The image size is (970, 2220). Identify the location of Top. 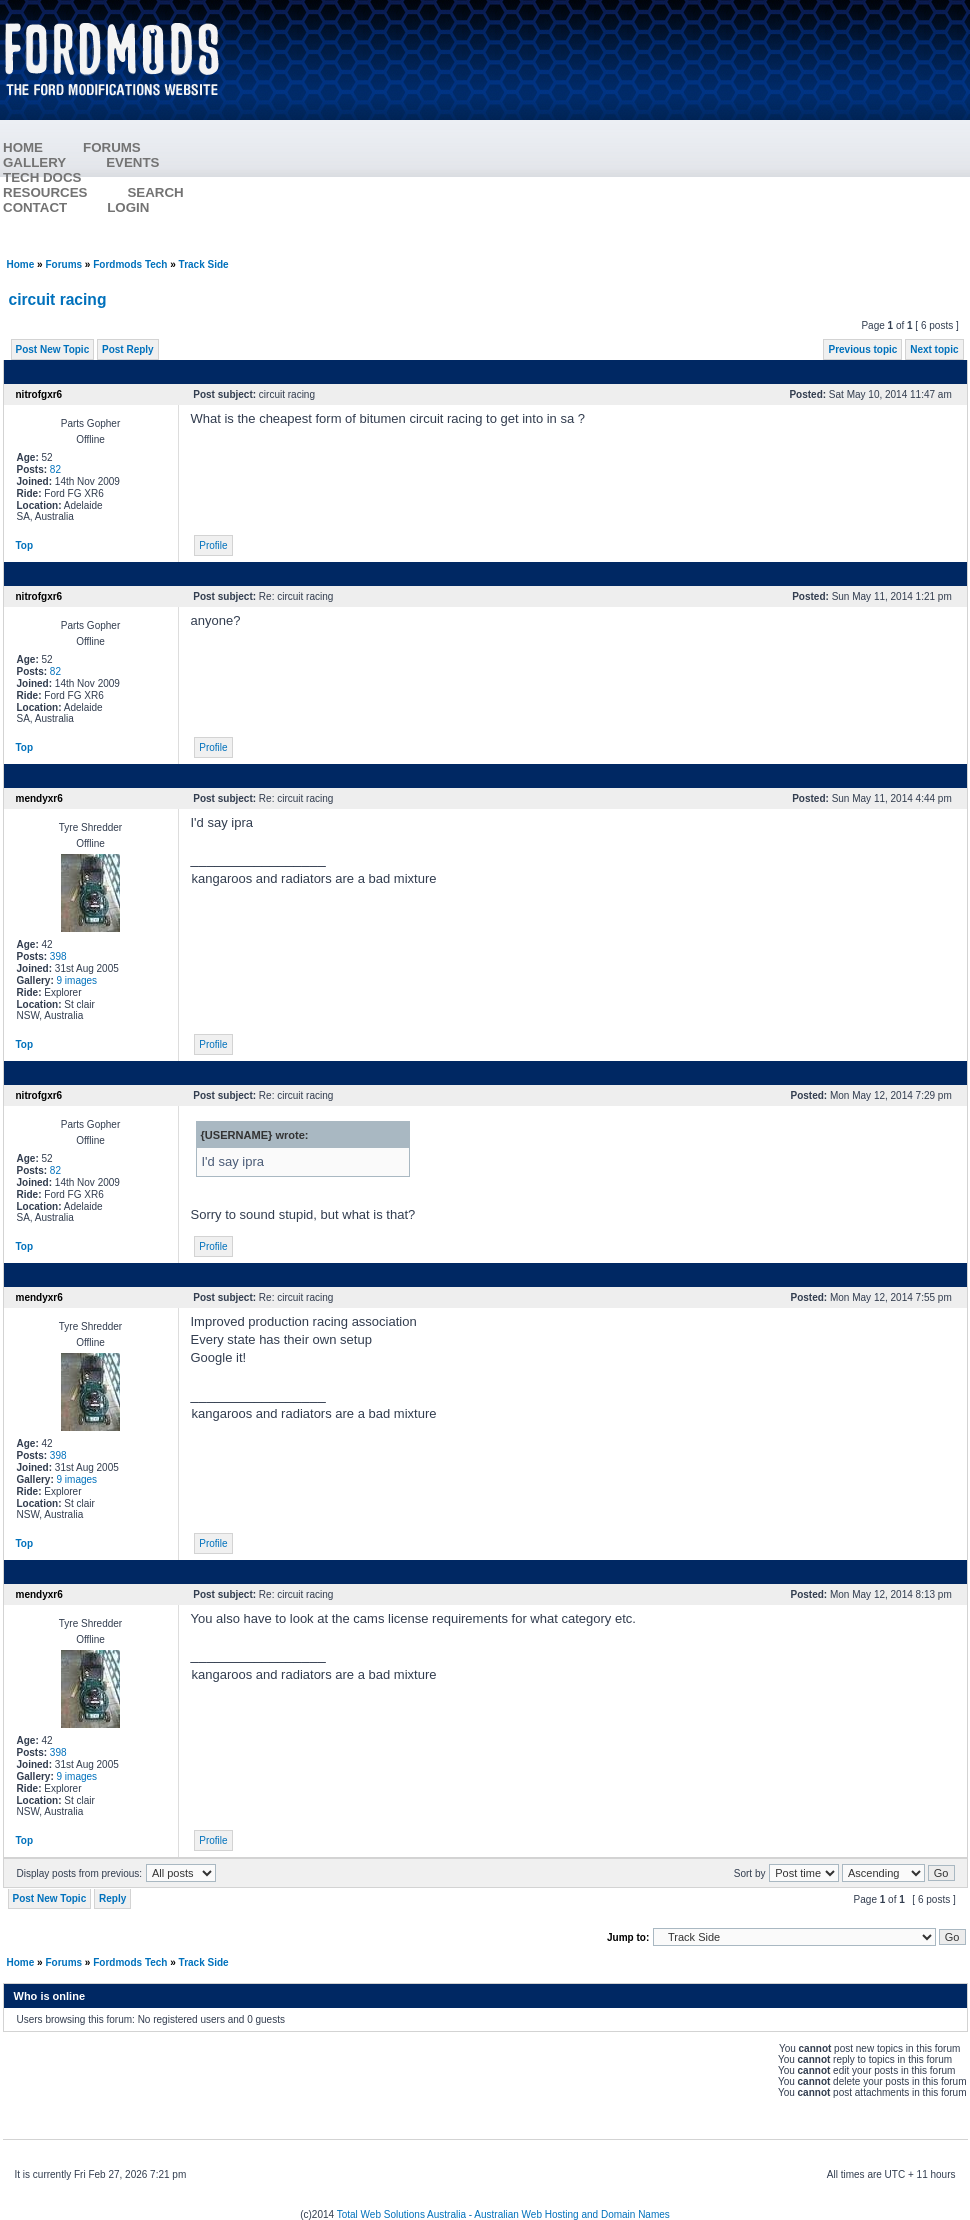
(25, 545).